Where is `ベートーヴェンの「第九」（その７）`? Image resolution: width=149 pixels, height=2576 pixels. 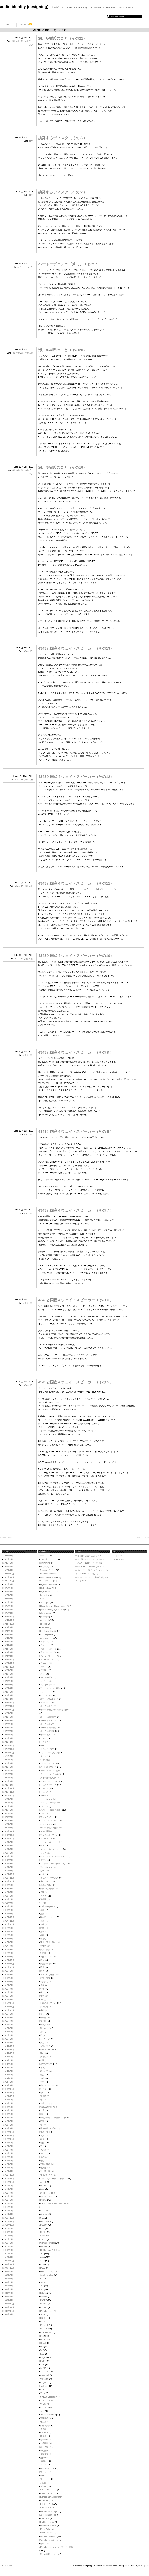 ベートーヴェンの「第九」（その７） is located at coordinates (69, 264).